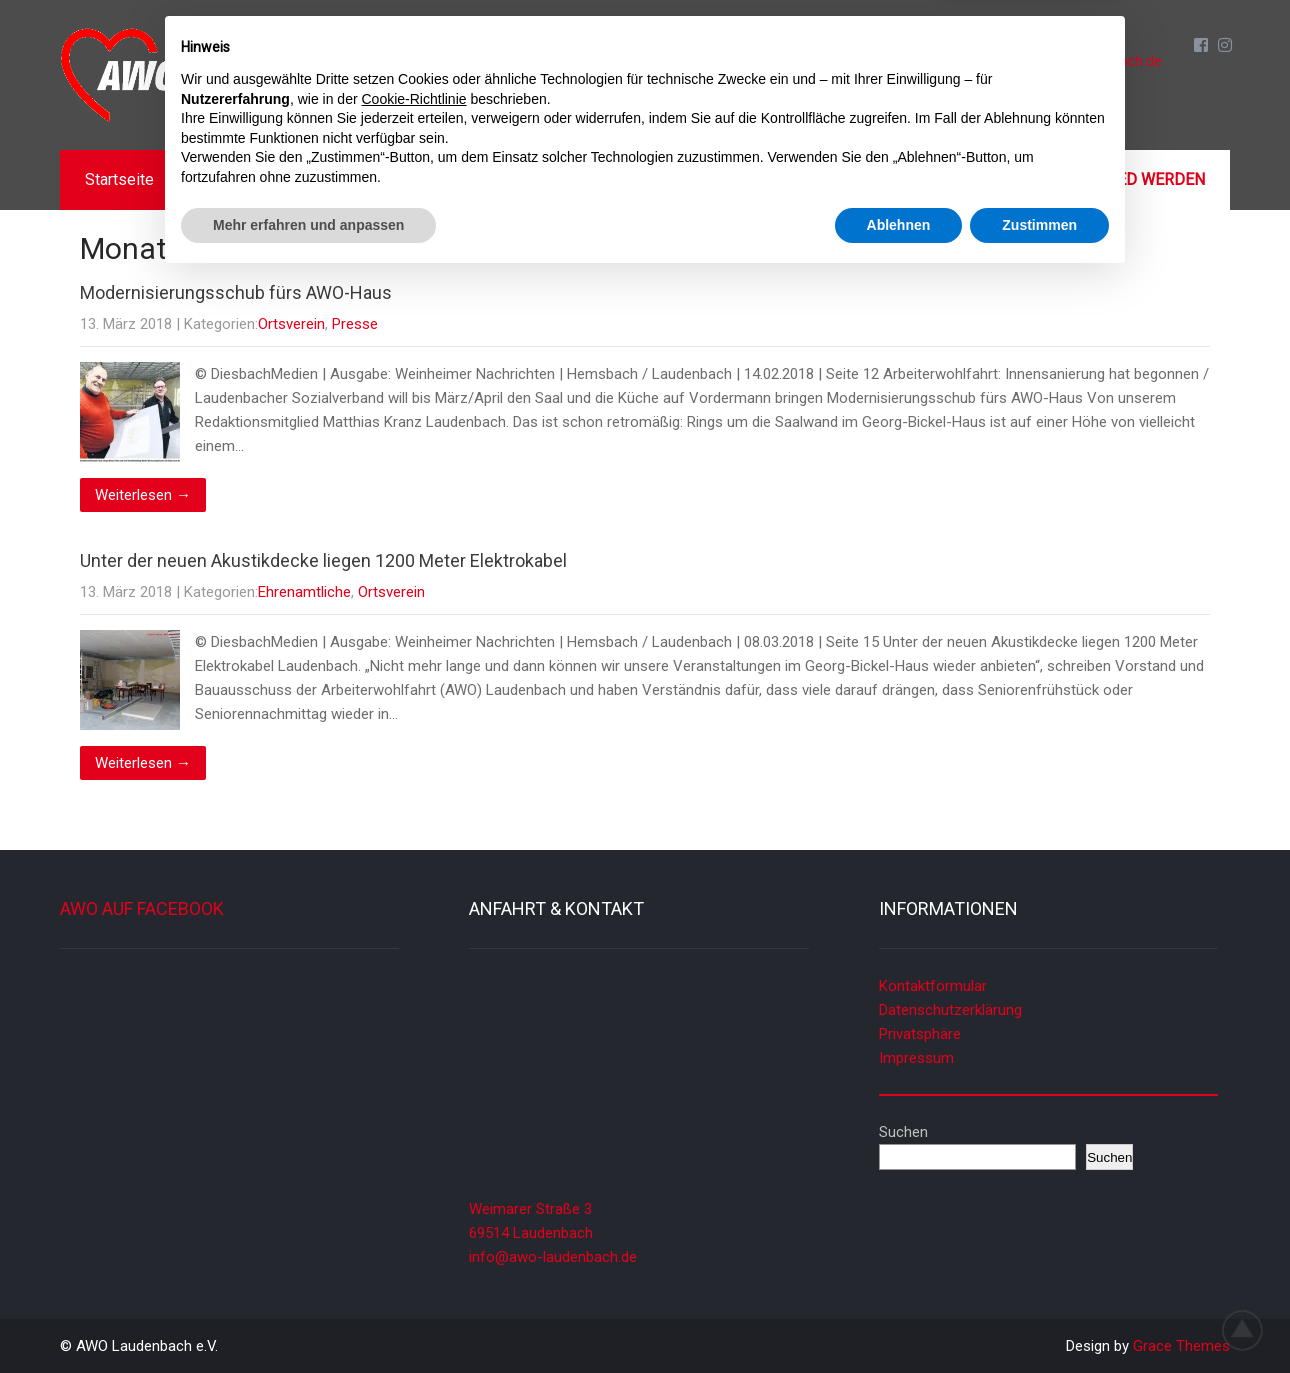 This screenshot has width=1290, height=1373. What do you see at coordinates (588, 179) in the screenshot?
I see `Angebote` at bounding box center [588, 179].